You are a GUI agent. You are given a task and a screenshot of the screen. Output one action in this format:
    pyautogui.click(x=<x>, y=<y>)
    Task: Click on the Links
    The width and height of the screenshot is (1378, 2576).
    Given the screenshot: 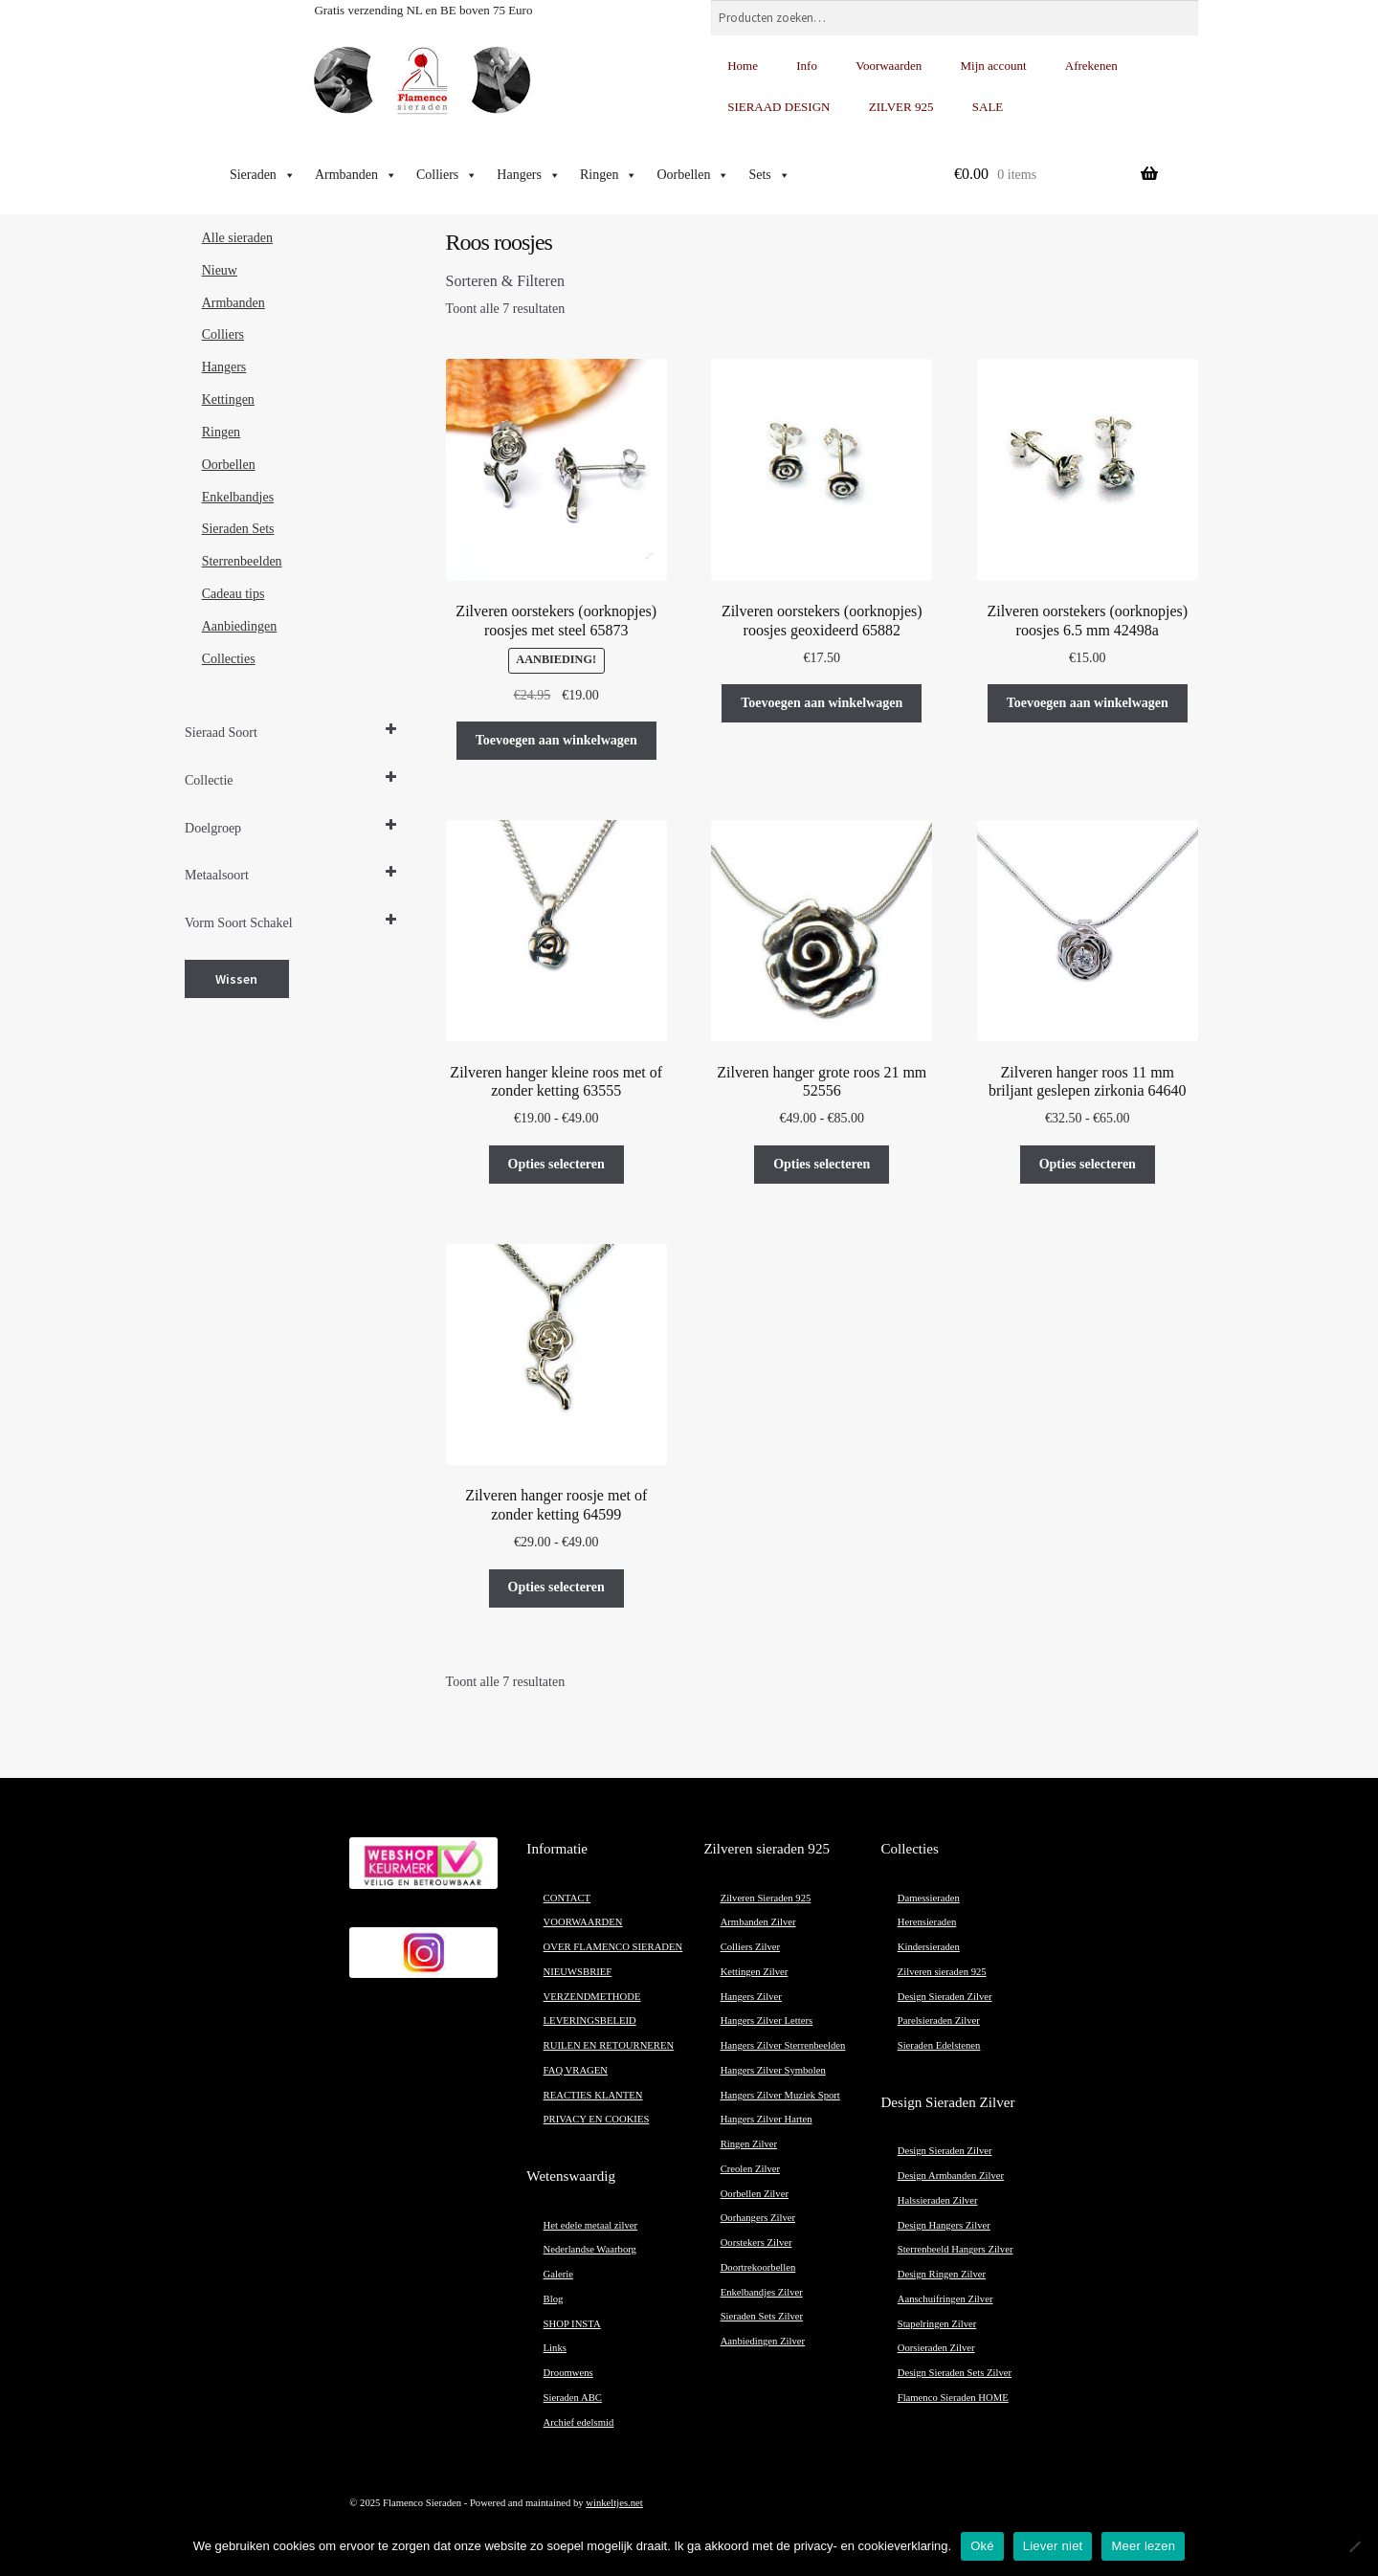 What is the action you would take?
    pyautogui.click(x=555, y=2348)
    